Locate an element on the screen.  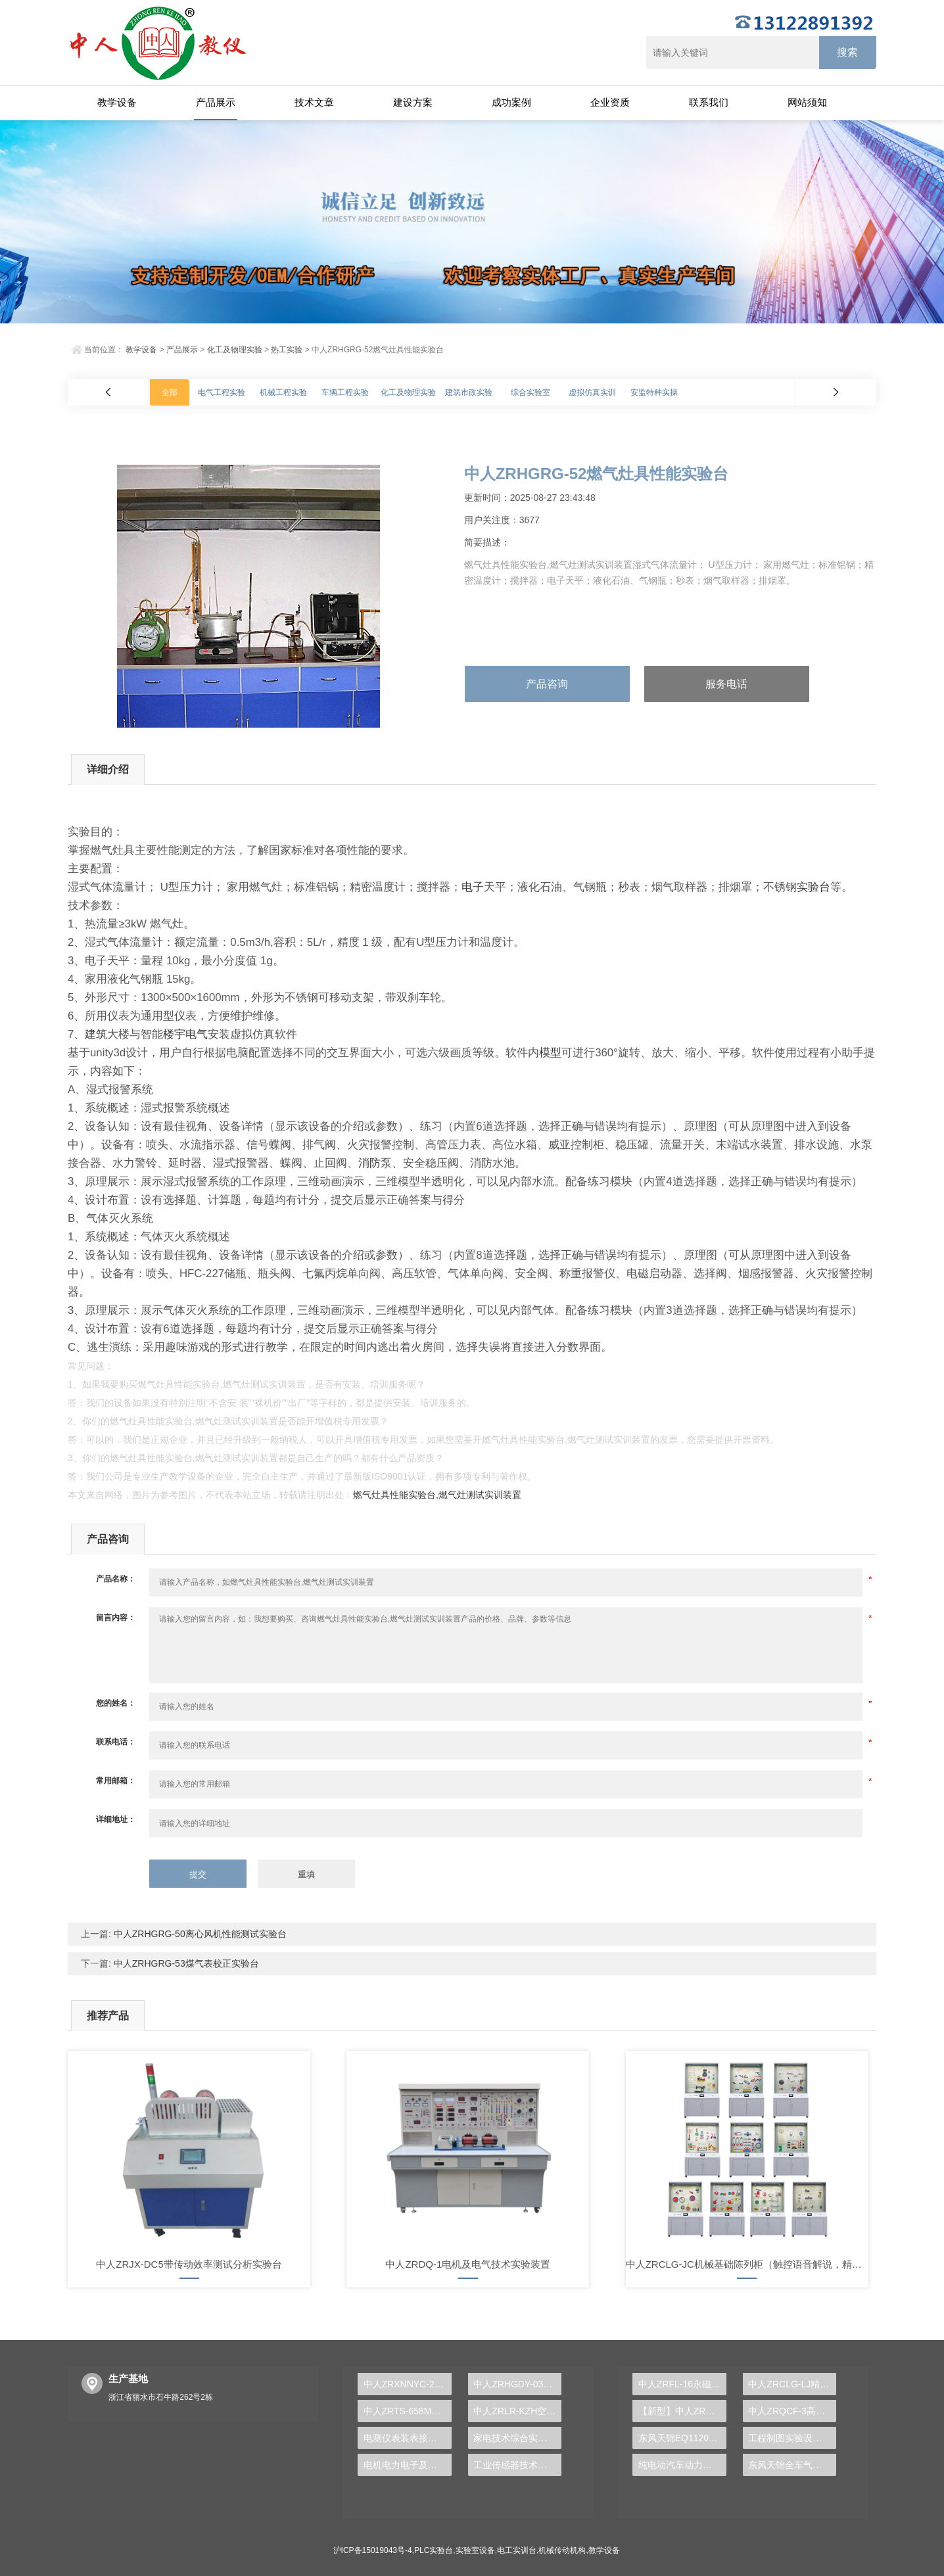
中人ZRFL-16永磁同步风力发电并网系统及综合自动化技能实训平台 is located at coordinates (682, 2384).